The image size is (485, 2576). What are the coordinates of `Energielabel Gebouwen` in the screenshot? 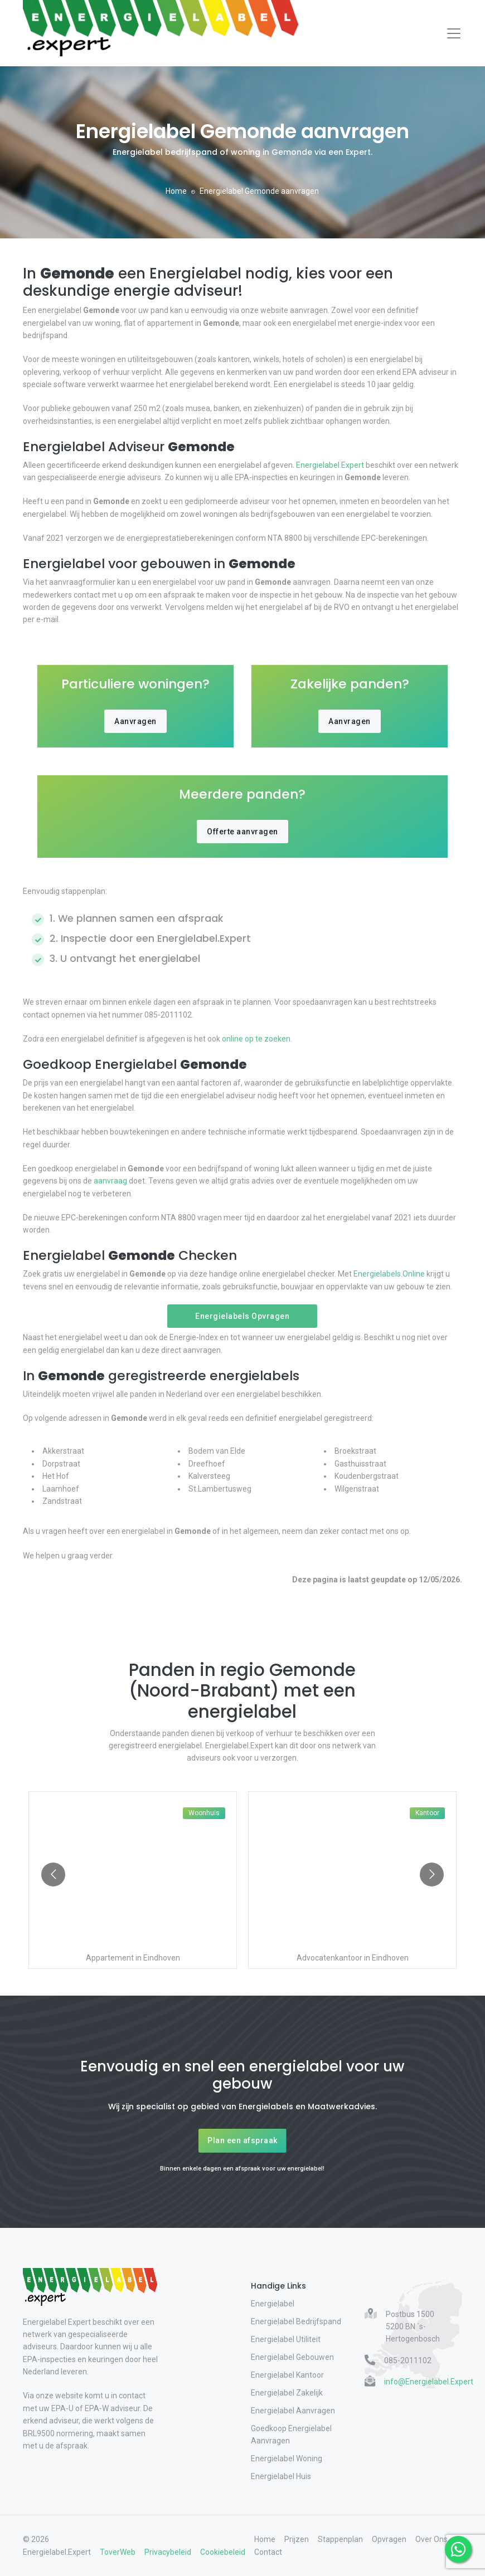 It's located at (292, 2357).